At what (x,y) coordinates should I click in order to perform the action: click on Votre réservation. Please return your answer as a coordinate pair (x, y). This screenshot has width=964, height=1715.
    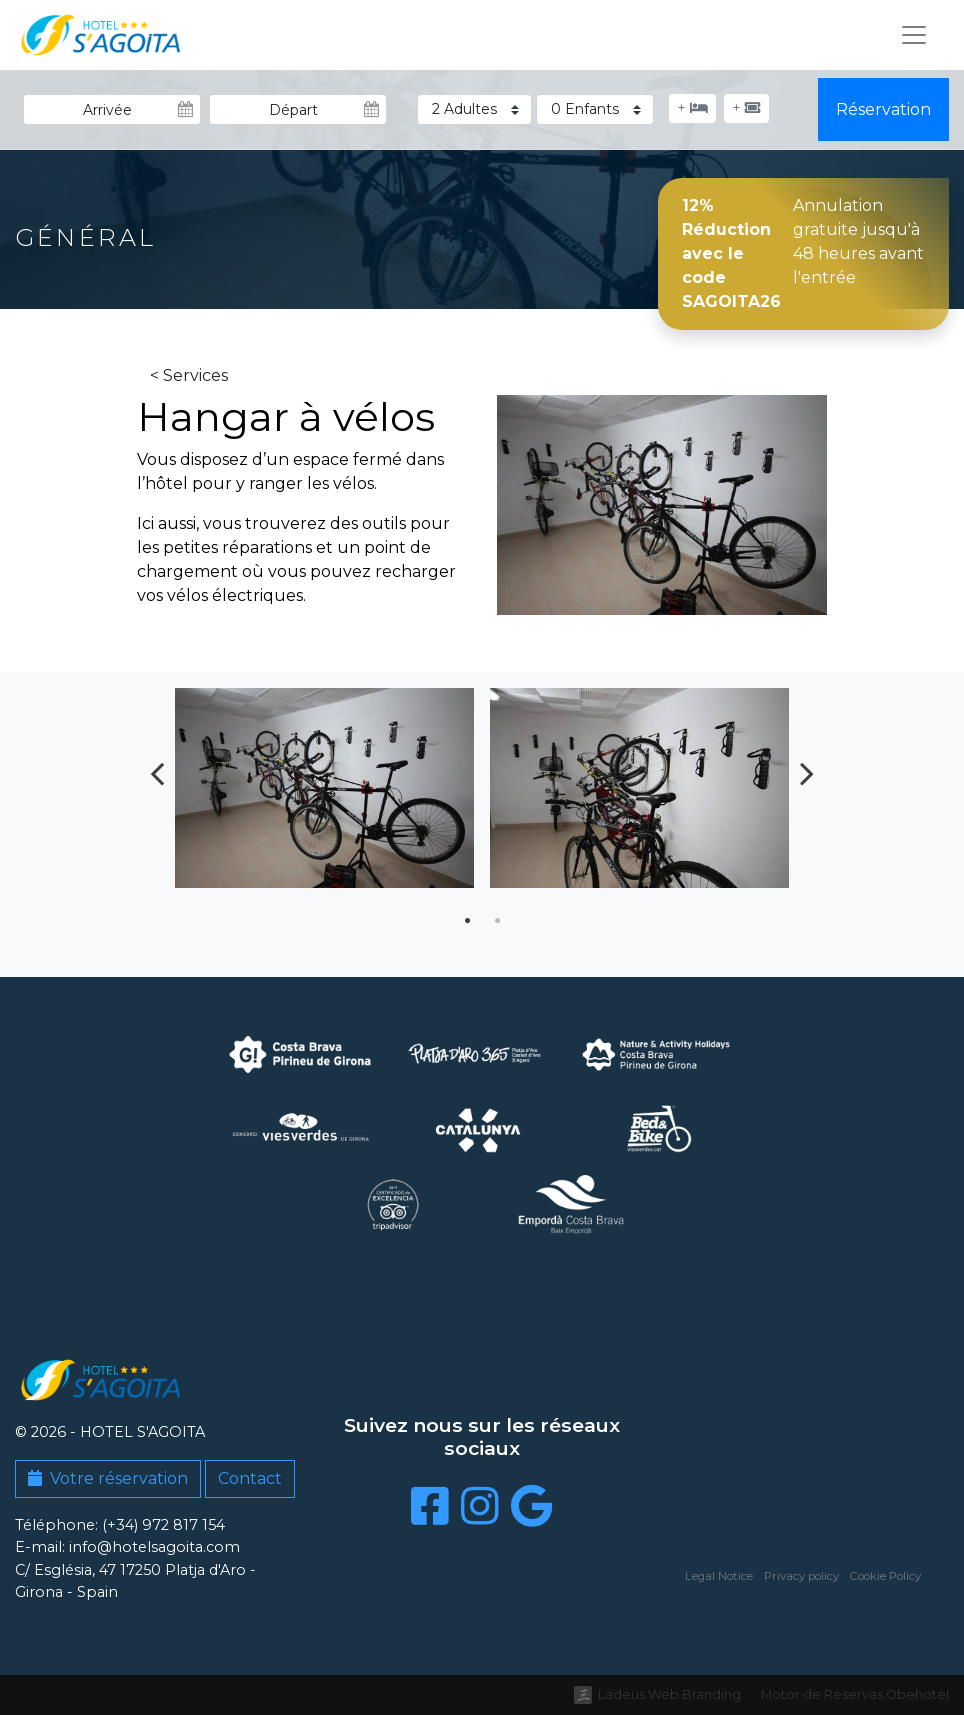
    Looking at the image, I should click on (108, 1478).